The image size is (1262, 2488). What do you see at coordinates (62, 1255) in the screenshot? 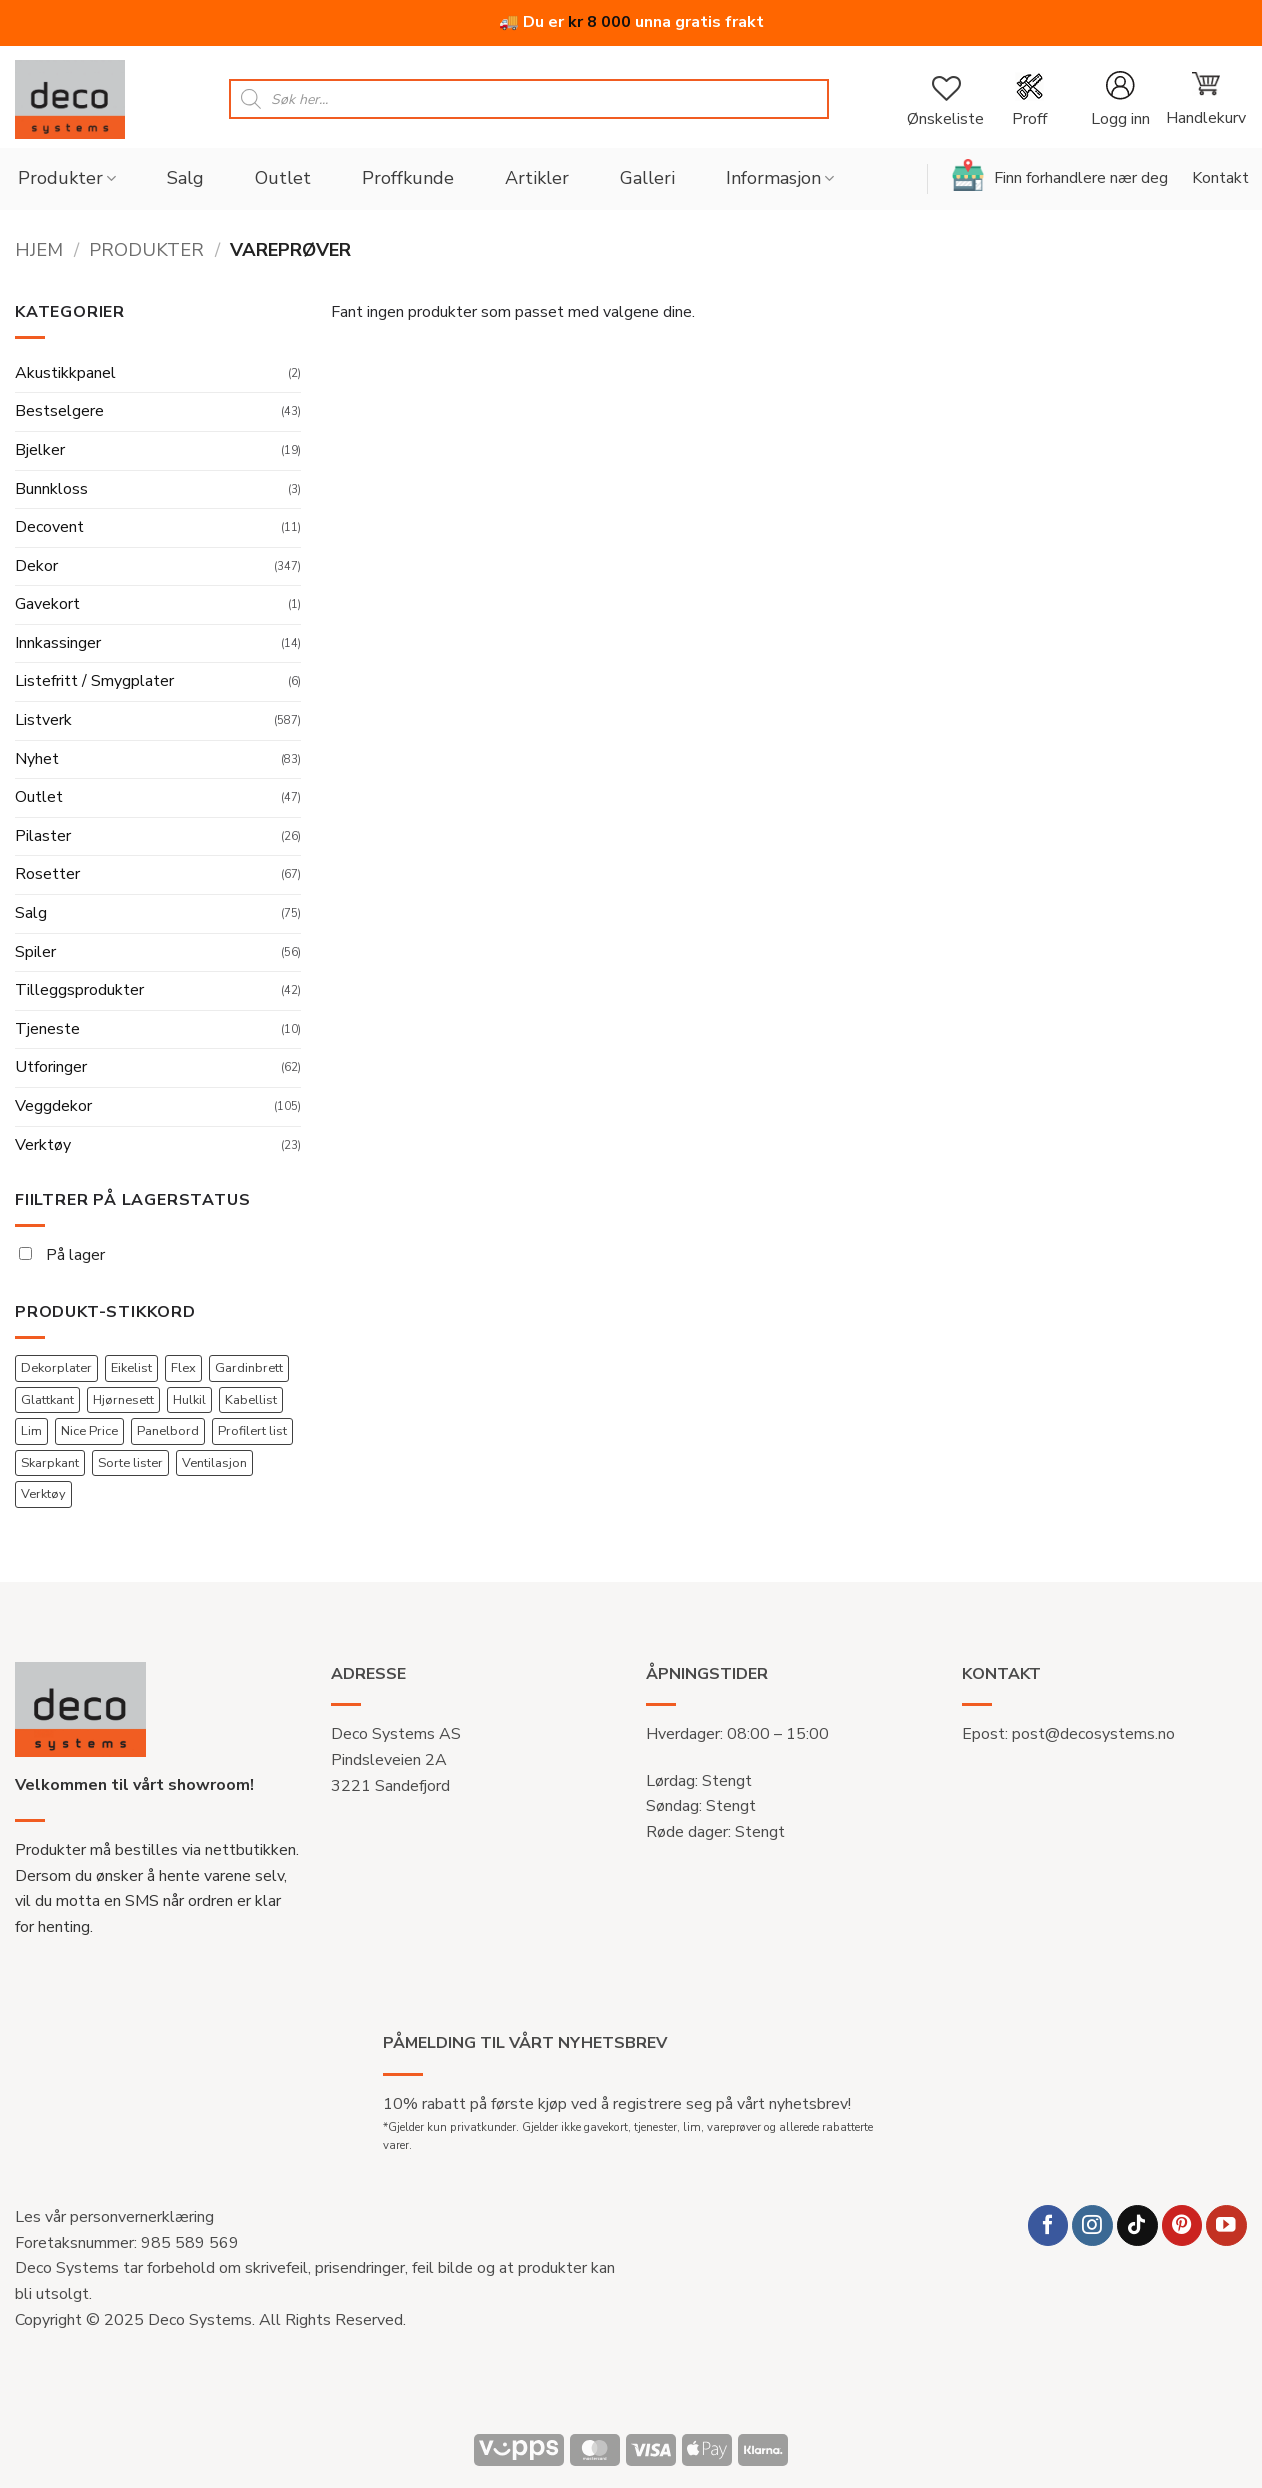
I see `På lager` at bounding box center [62, 1255].